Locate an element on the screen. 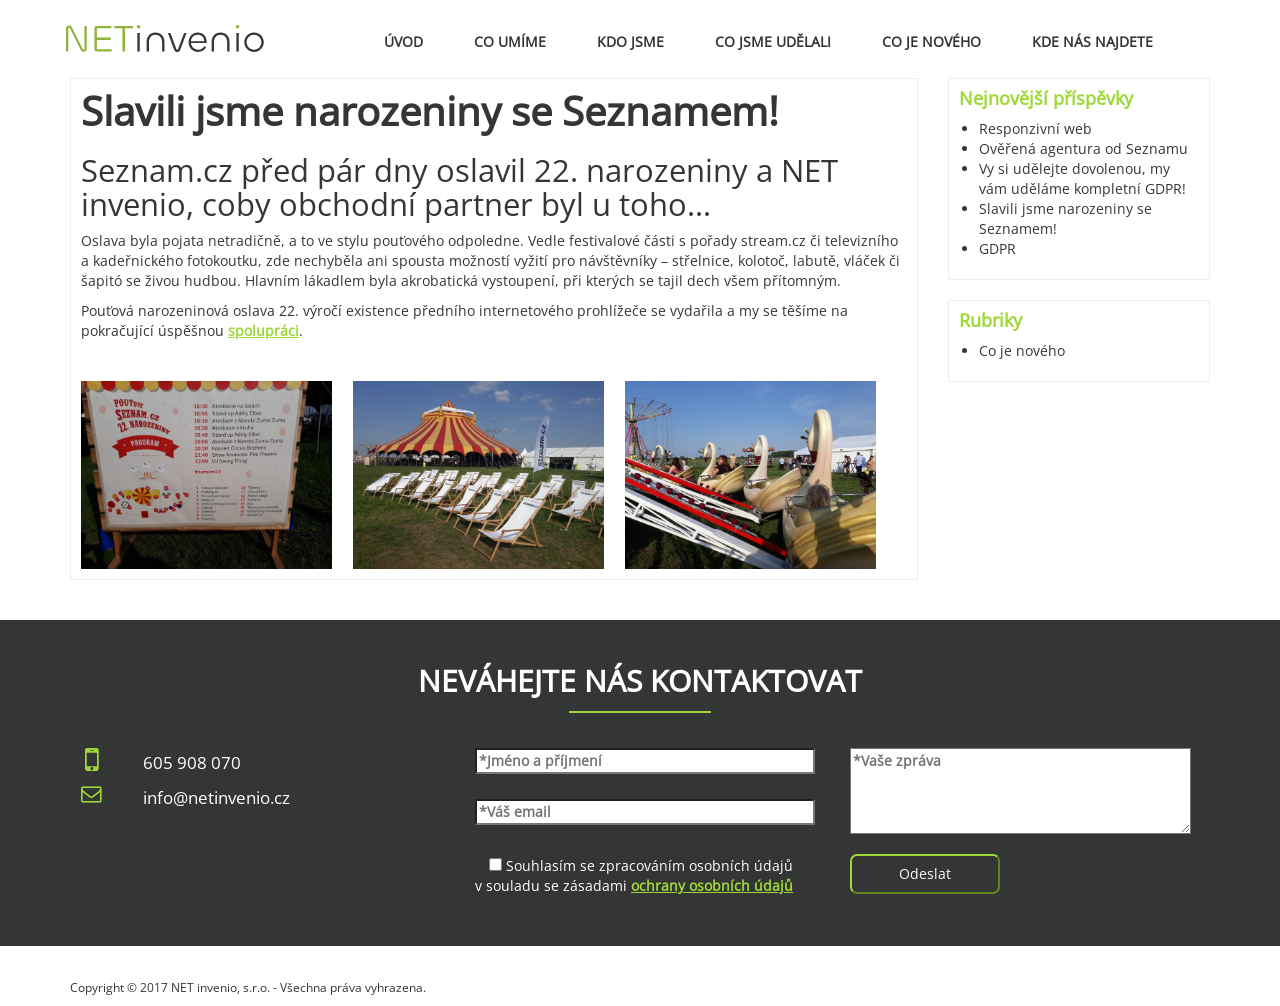 The height and width of the screenshot is (1006, 1280). Kdo jsme is located at coordinates (630, 41).